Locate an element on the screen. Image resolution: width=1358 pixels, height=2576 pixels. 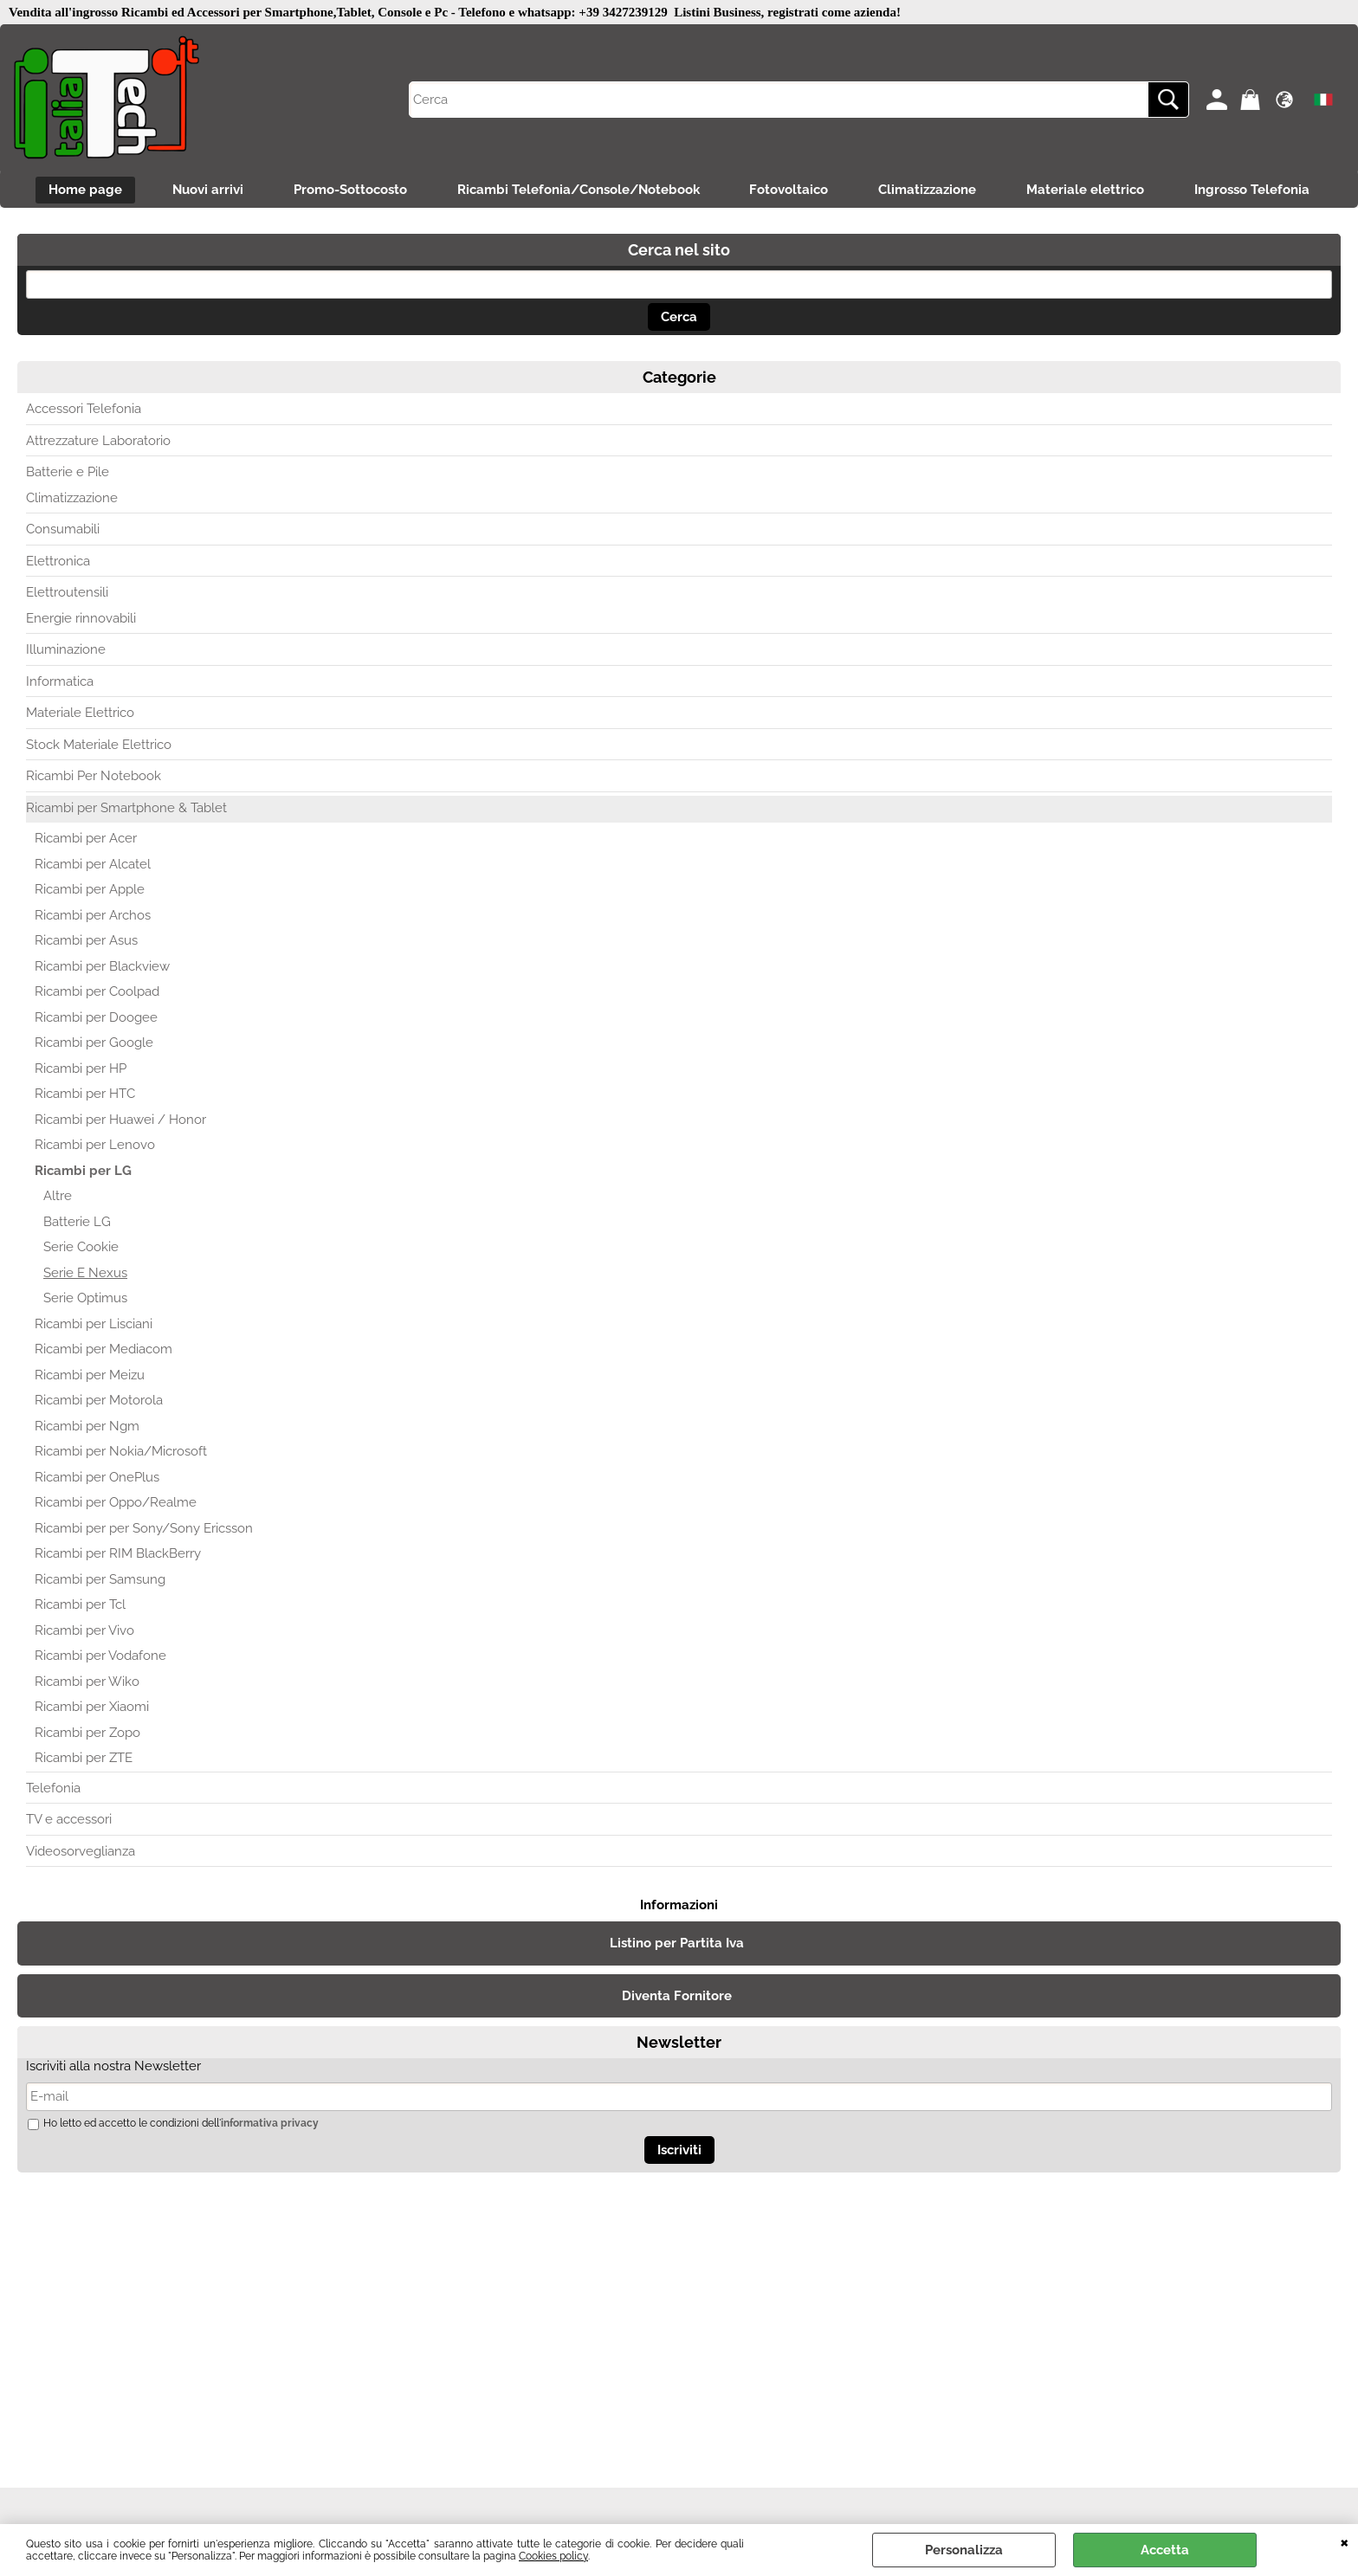
Ricambi per Archos is located at coordinates (93, 916).